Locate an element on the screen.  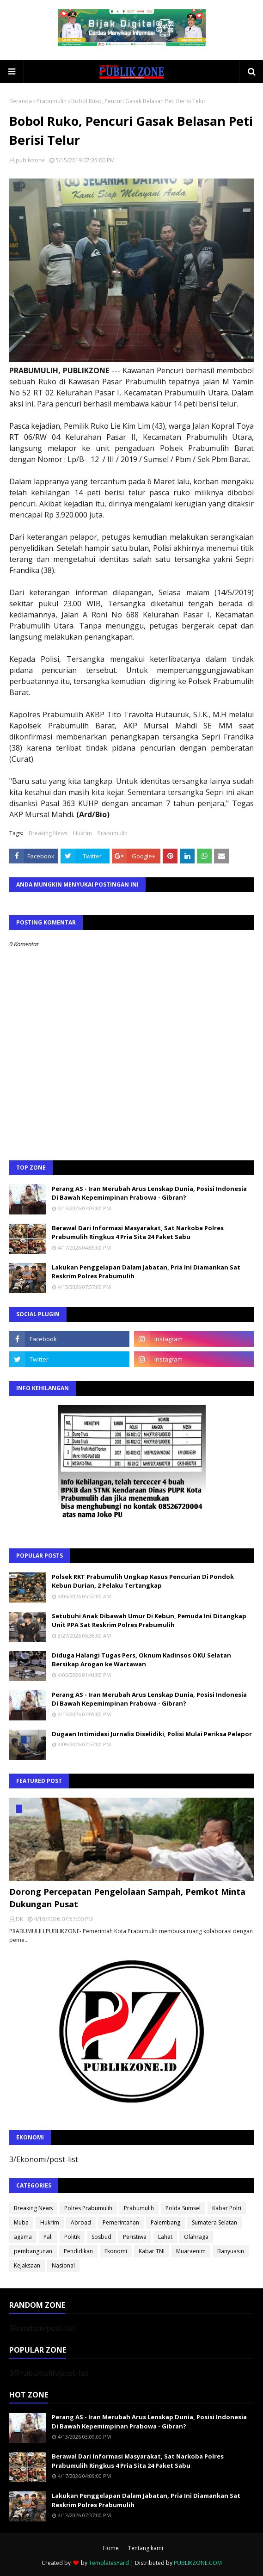
Lakukan Penggelapan Dalam Jabatan, Pria Ini Diamankan Sat Reskrim Polres Prabumulih is located at coordinates (146, 1272).